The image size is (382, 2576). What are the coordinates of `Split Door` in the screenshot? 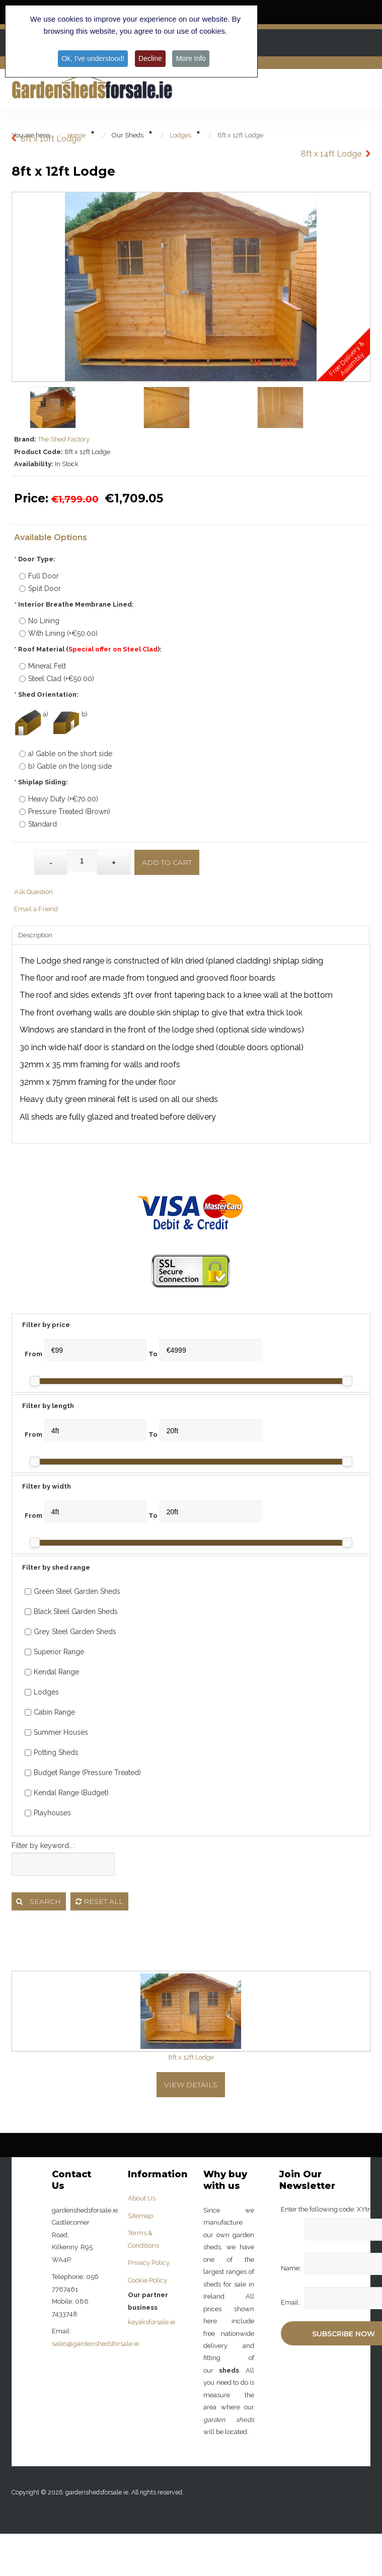 It's located at (40, 588).